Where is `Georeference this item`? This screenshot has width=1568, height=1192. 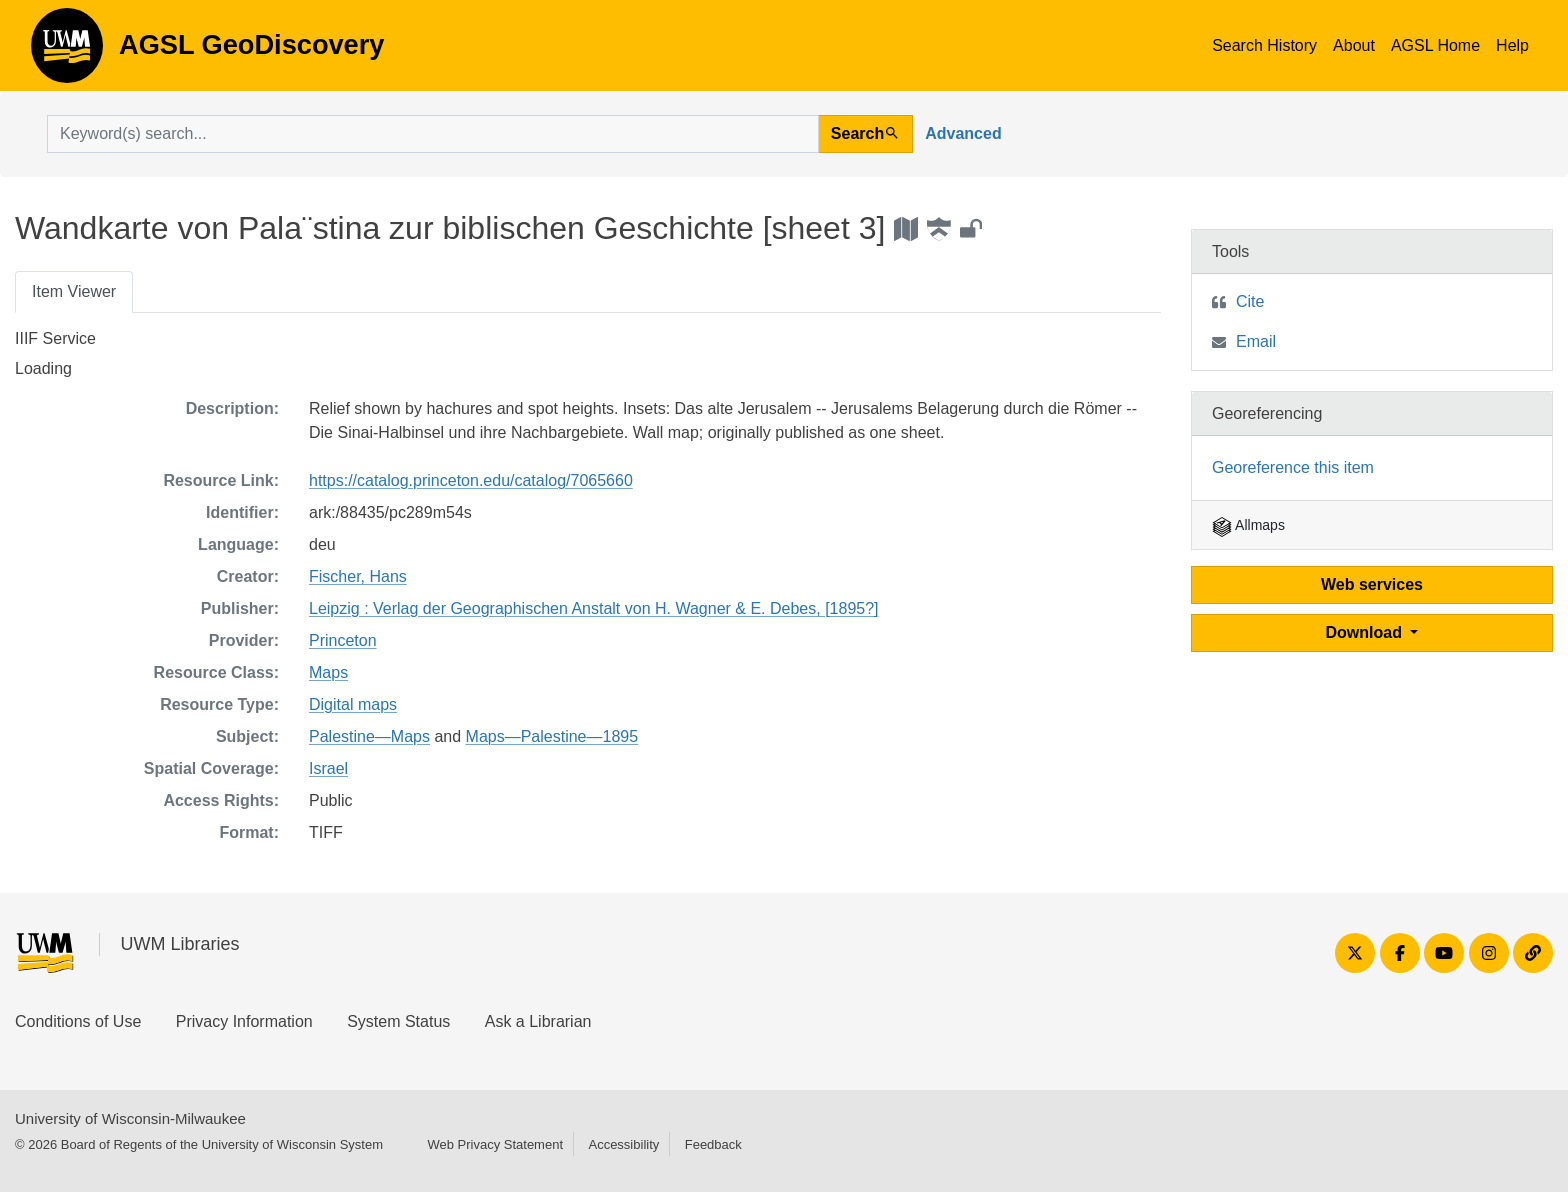 Georeference this item is located at coordinates (1293, 467).